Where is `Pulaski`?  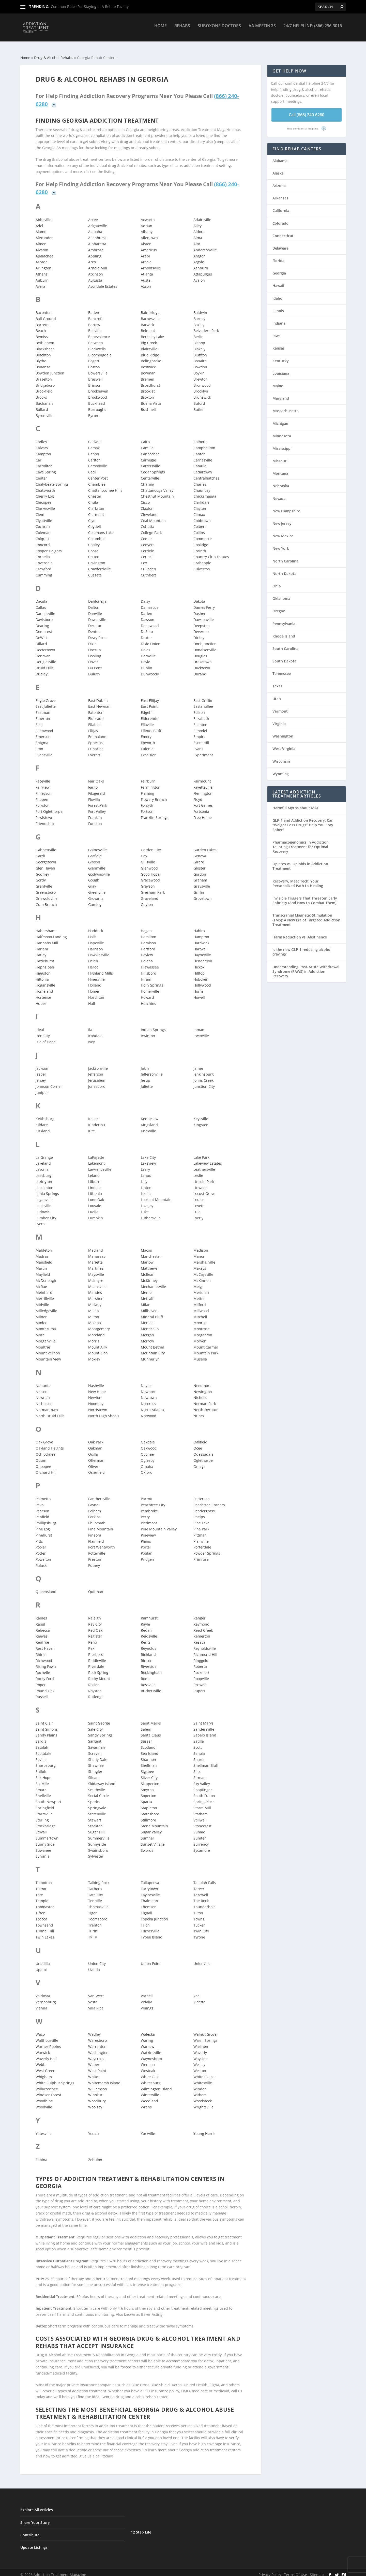
Pulaski is located at coordinates (42, 1560).